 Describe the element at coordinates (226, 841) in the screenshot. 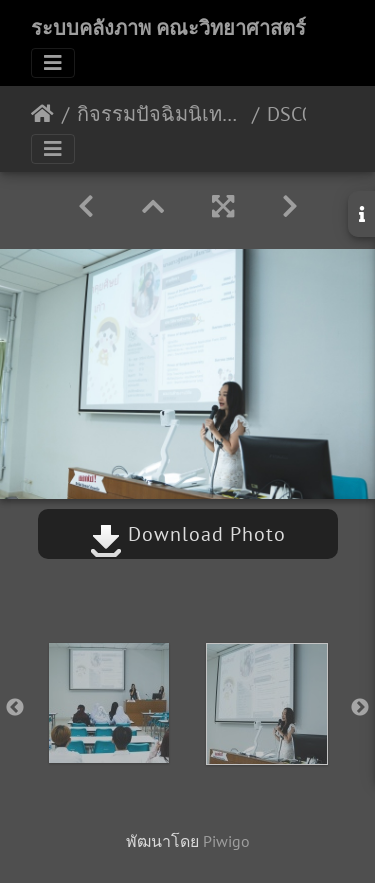

I see `Piwigo` at that location.